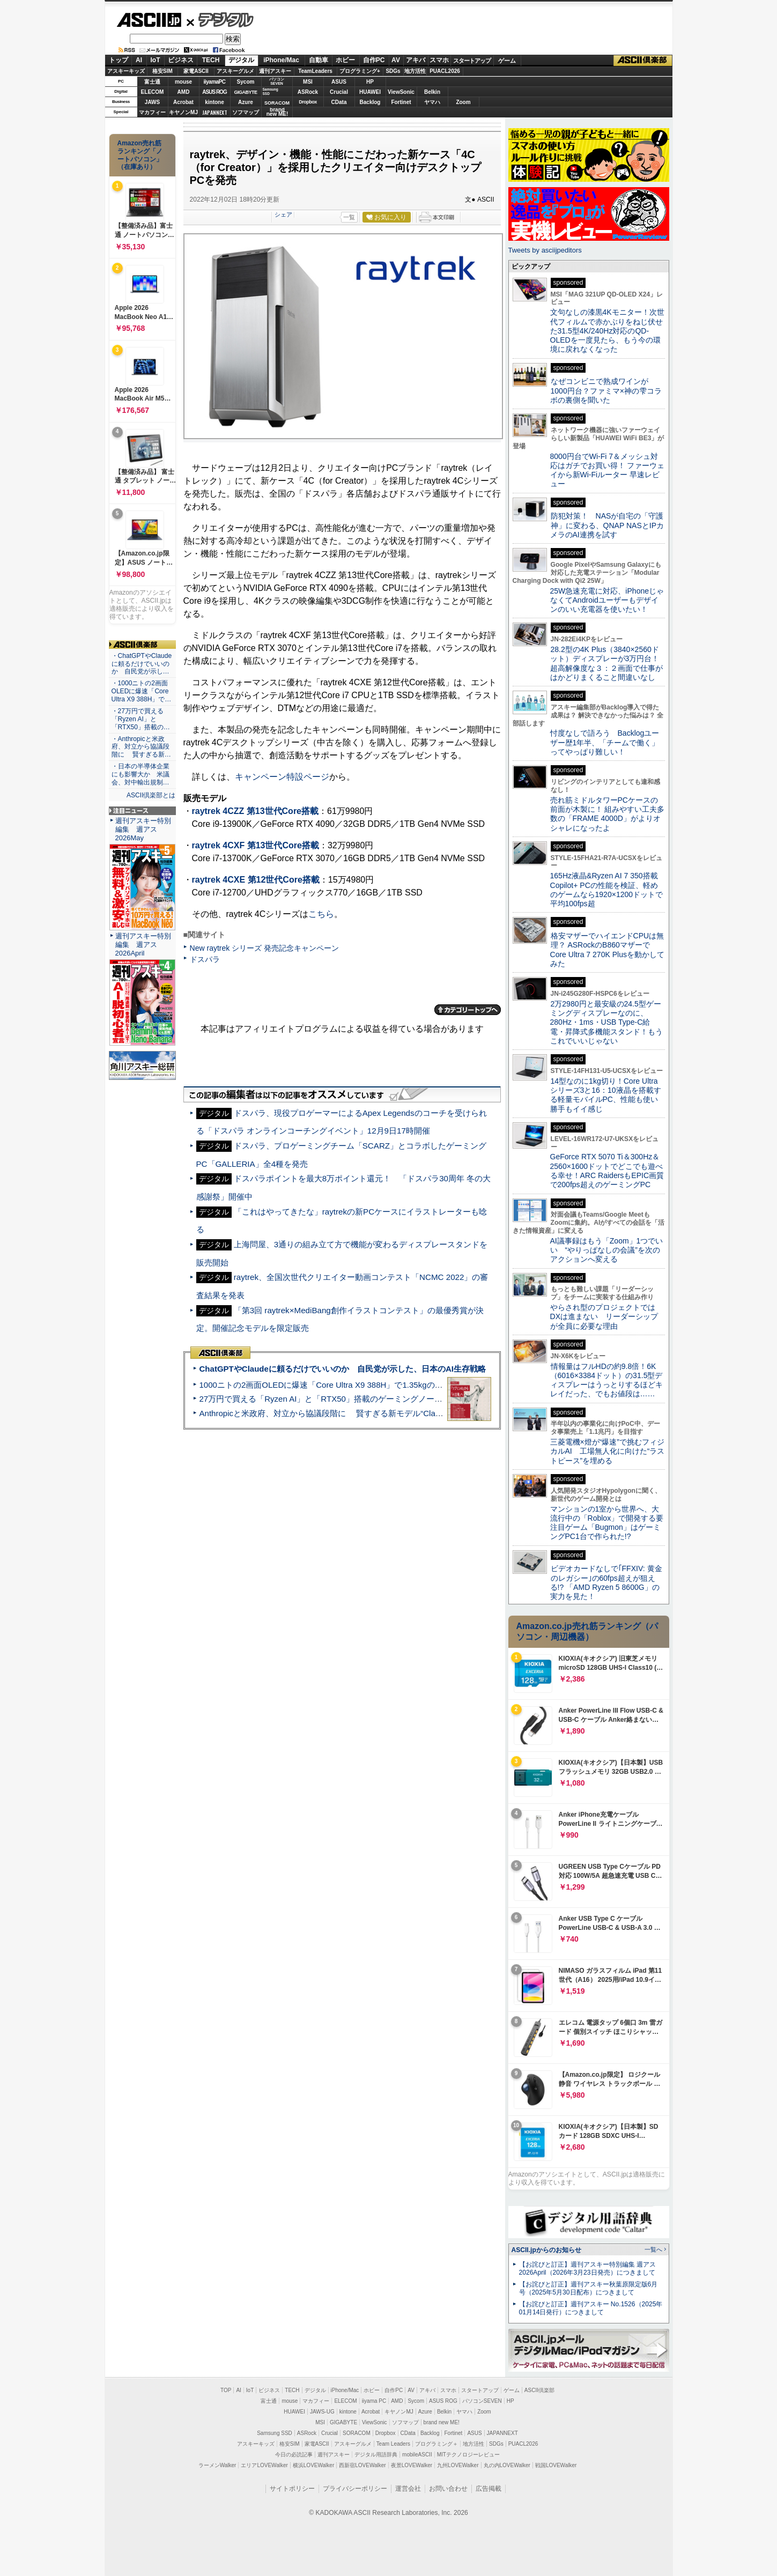  I want to click on ASCII.jp, so click(148, 20).